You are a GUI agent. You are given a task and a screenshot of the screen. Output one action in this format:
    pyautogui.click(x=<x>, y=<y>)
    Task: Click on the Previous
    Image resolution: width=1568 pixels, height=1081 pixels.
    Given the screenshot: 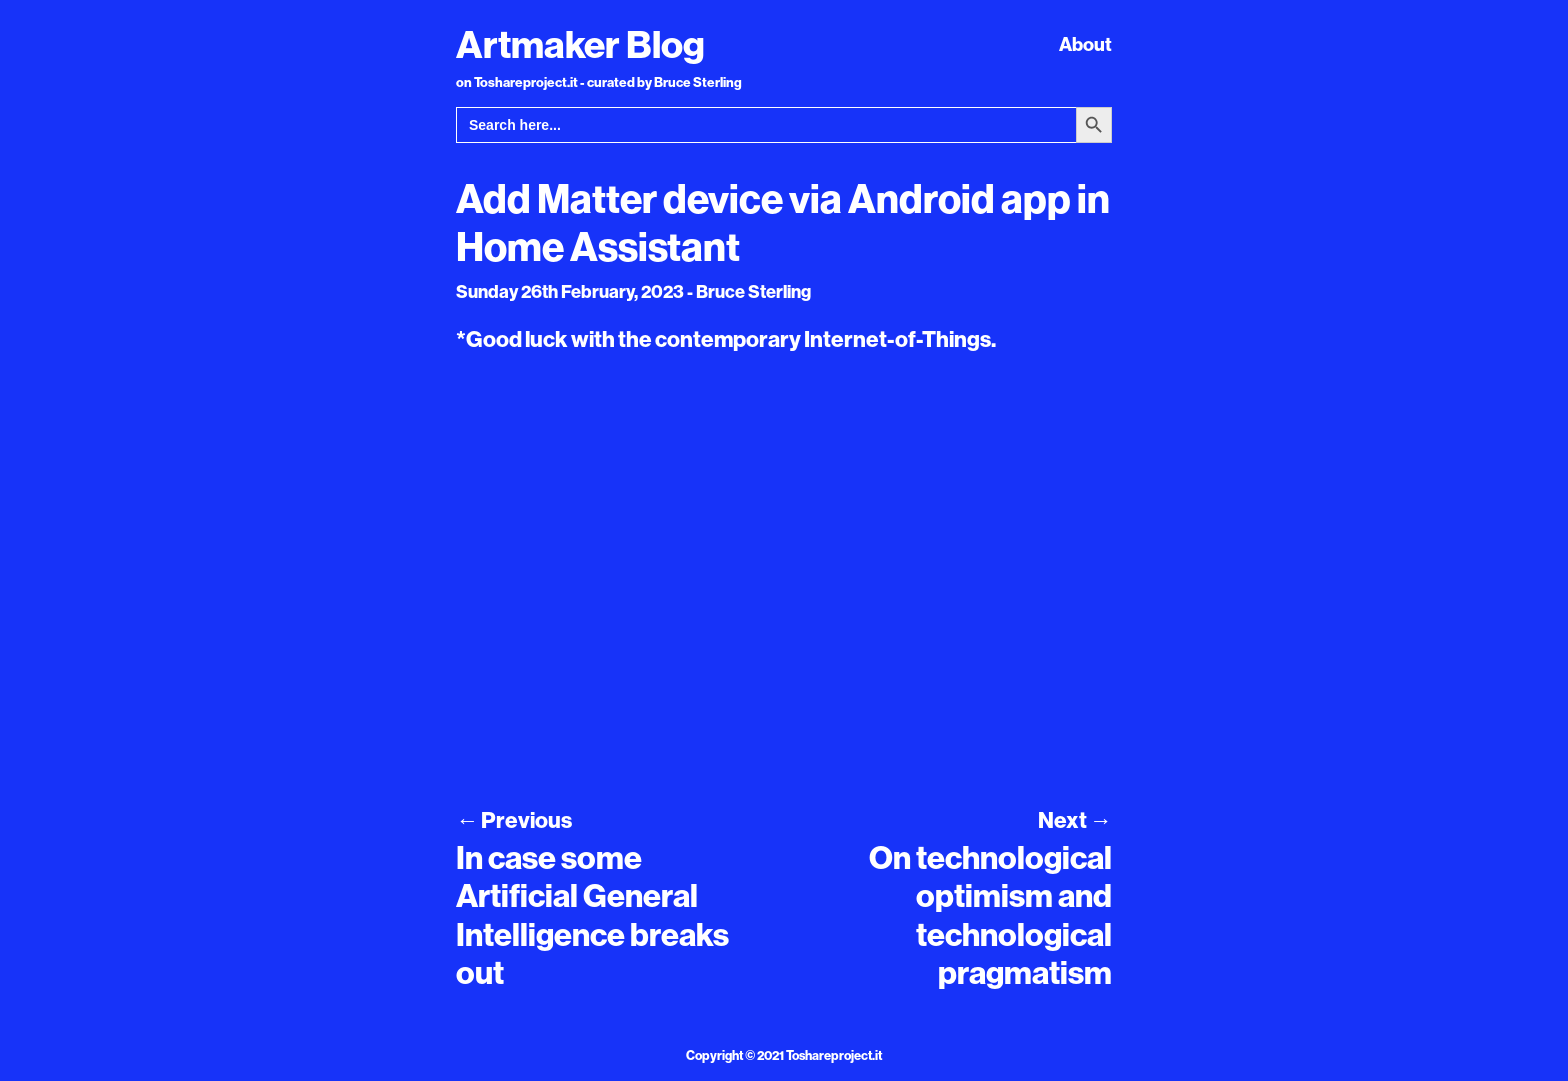 What is the action you would take?
    pyautogui.click(x=514, y=820)
    